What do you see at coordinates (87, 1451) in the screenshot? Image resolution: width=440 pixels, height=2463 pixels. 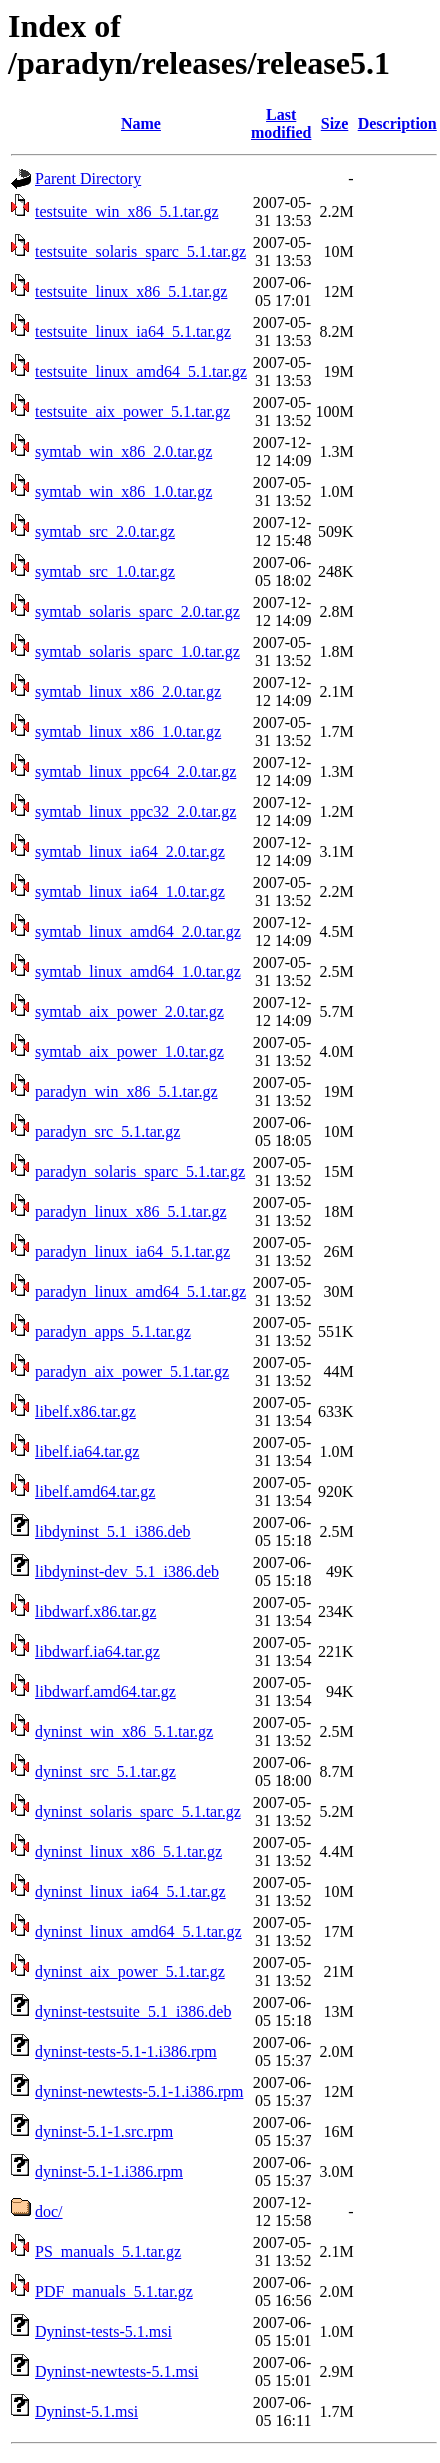 I see `libelf.ia64.tar.gz` at bounding box center [87, 1451].